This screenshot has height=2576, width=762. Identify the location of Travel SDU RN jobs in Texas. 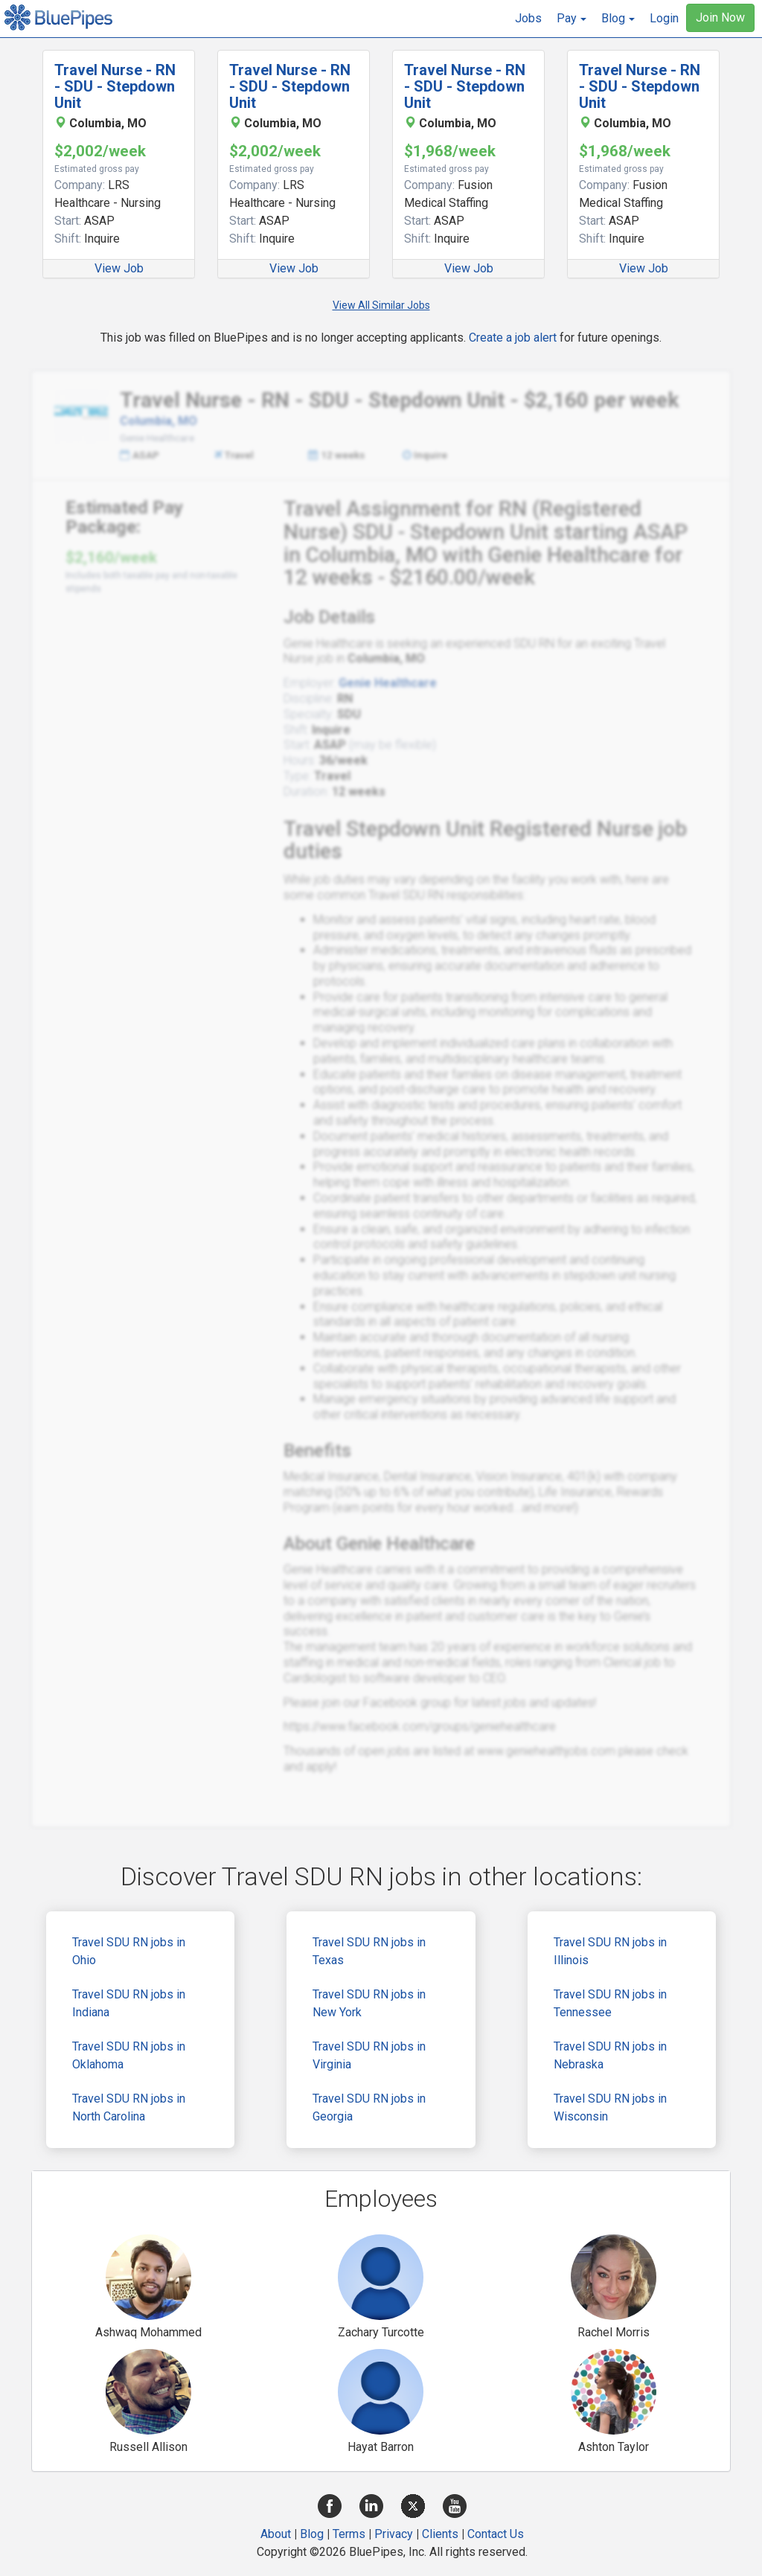
(369, 1951).